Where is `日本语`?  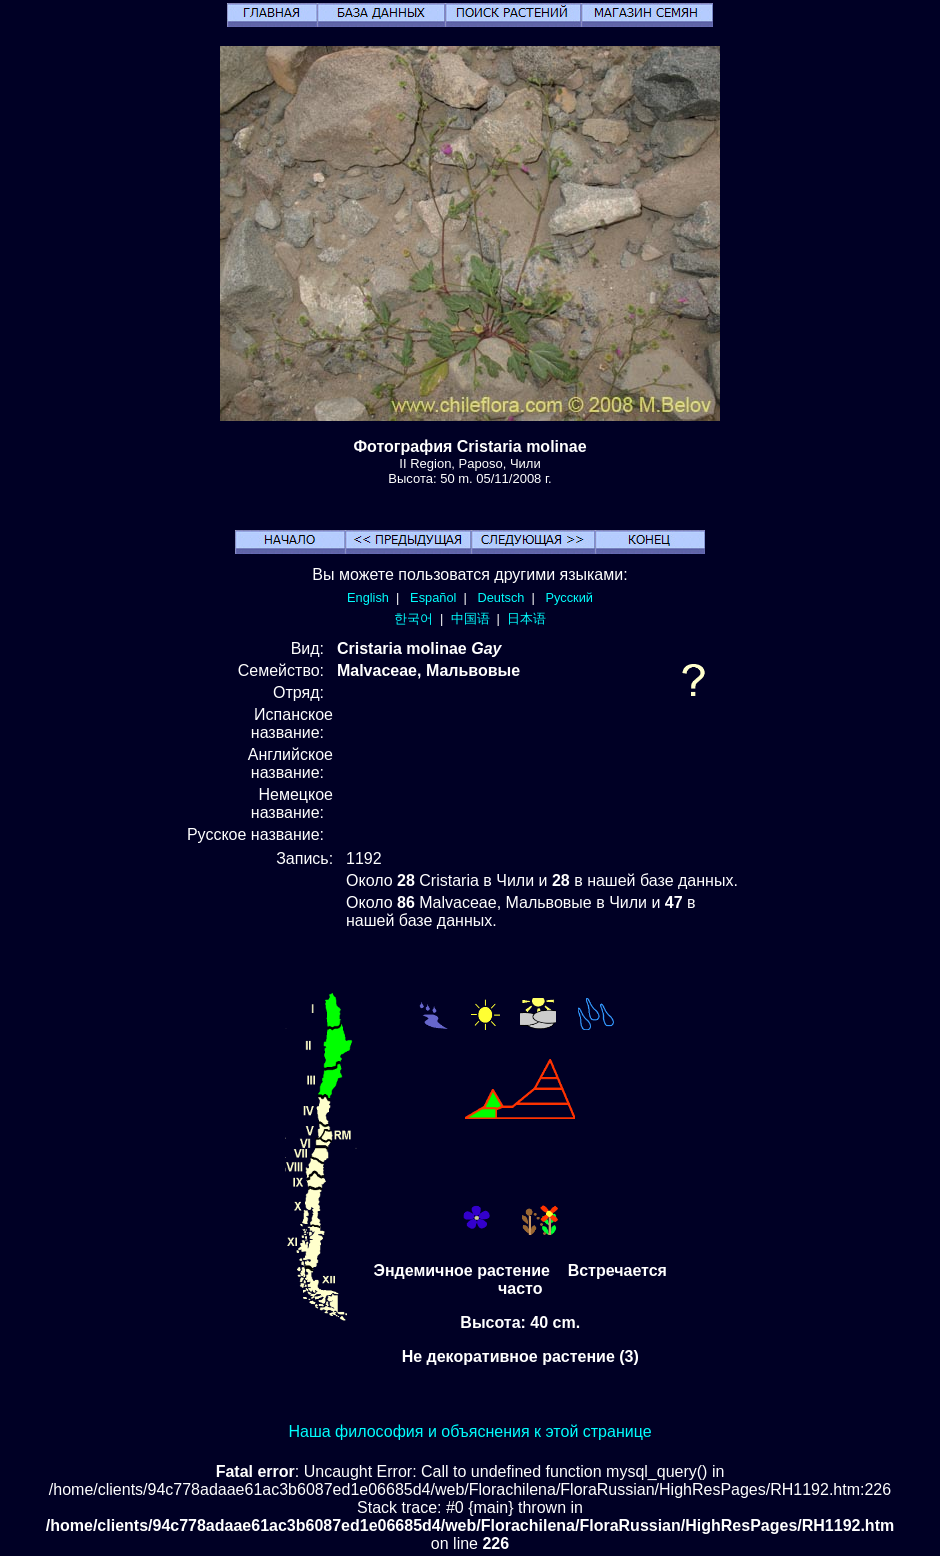 日本语 is located at coordinates (526, 618).